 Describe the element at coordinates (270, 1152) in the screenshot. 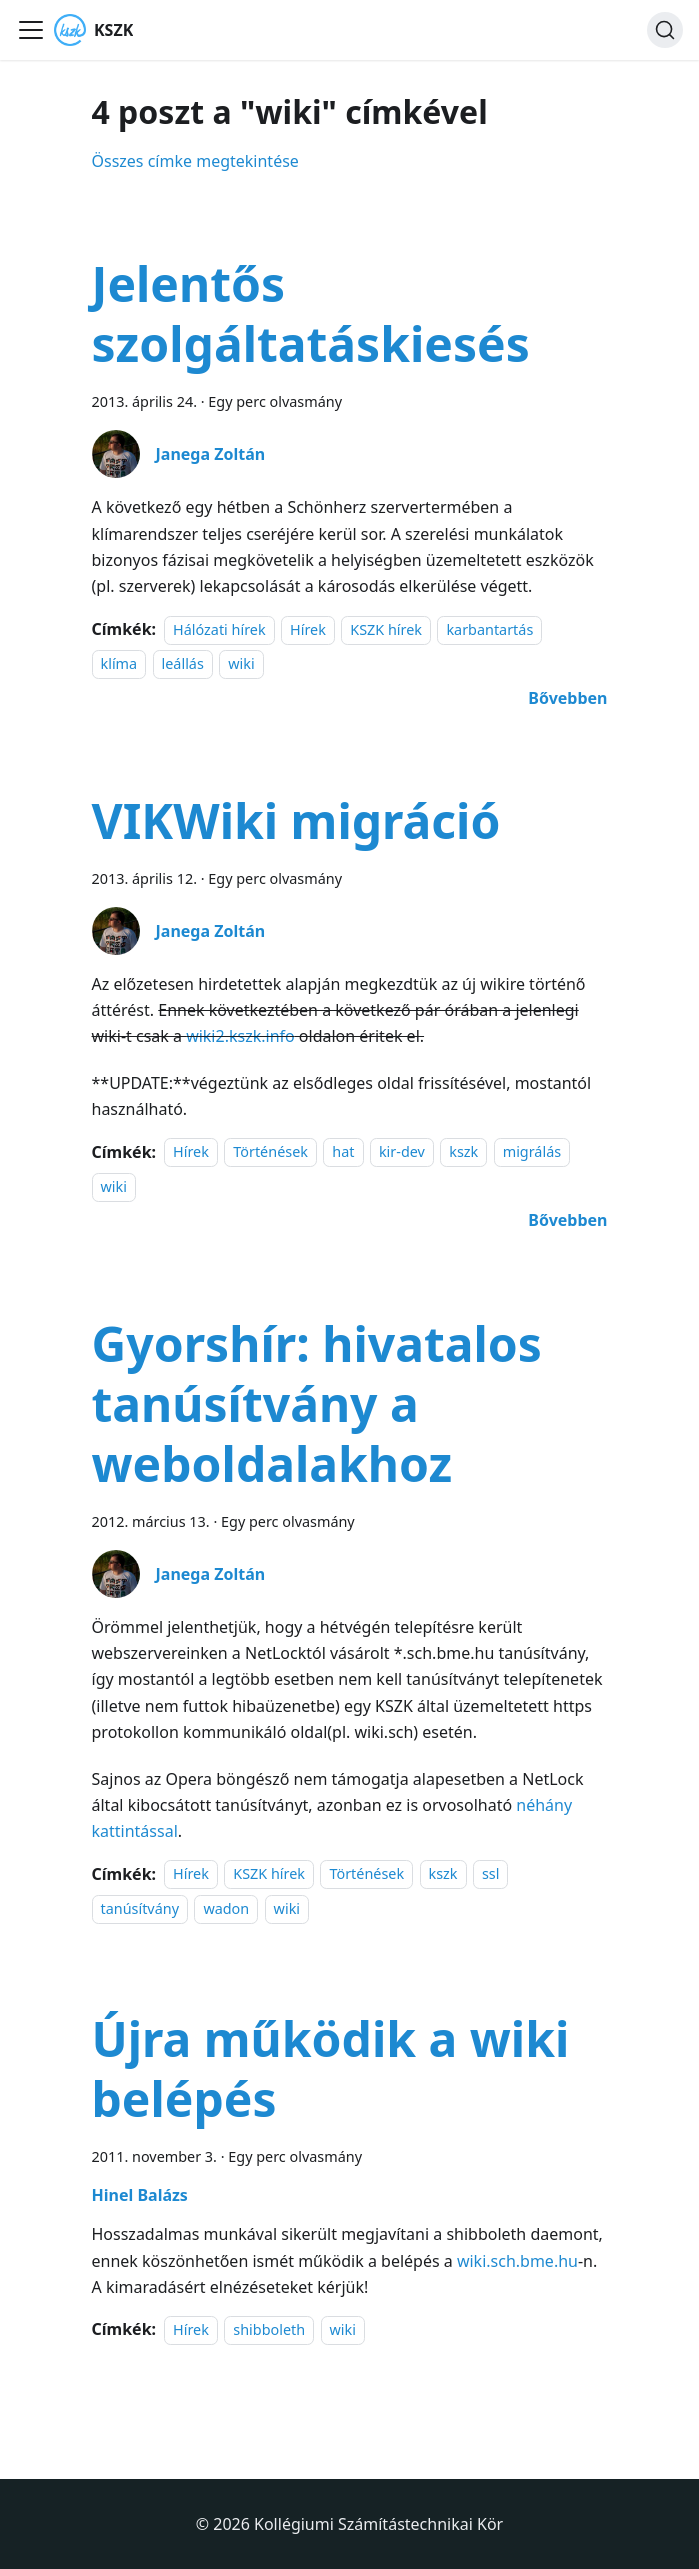

I see `Történések` at that location.